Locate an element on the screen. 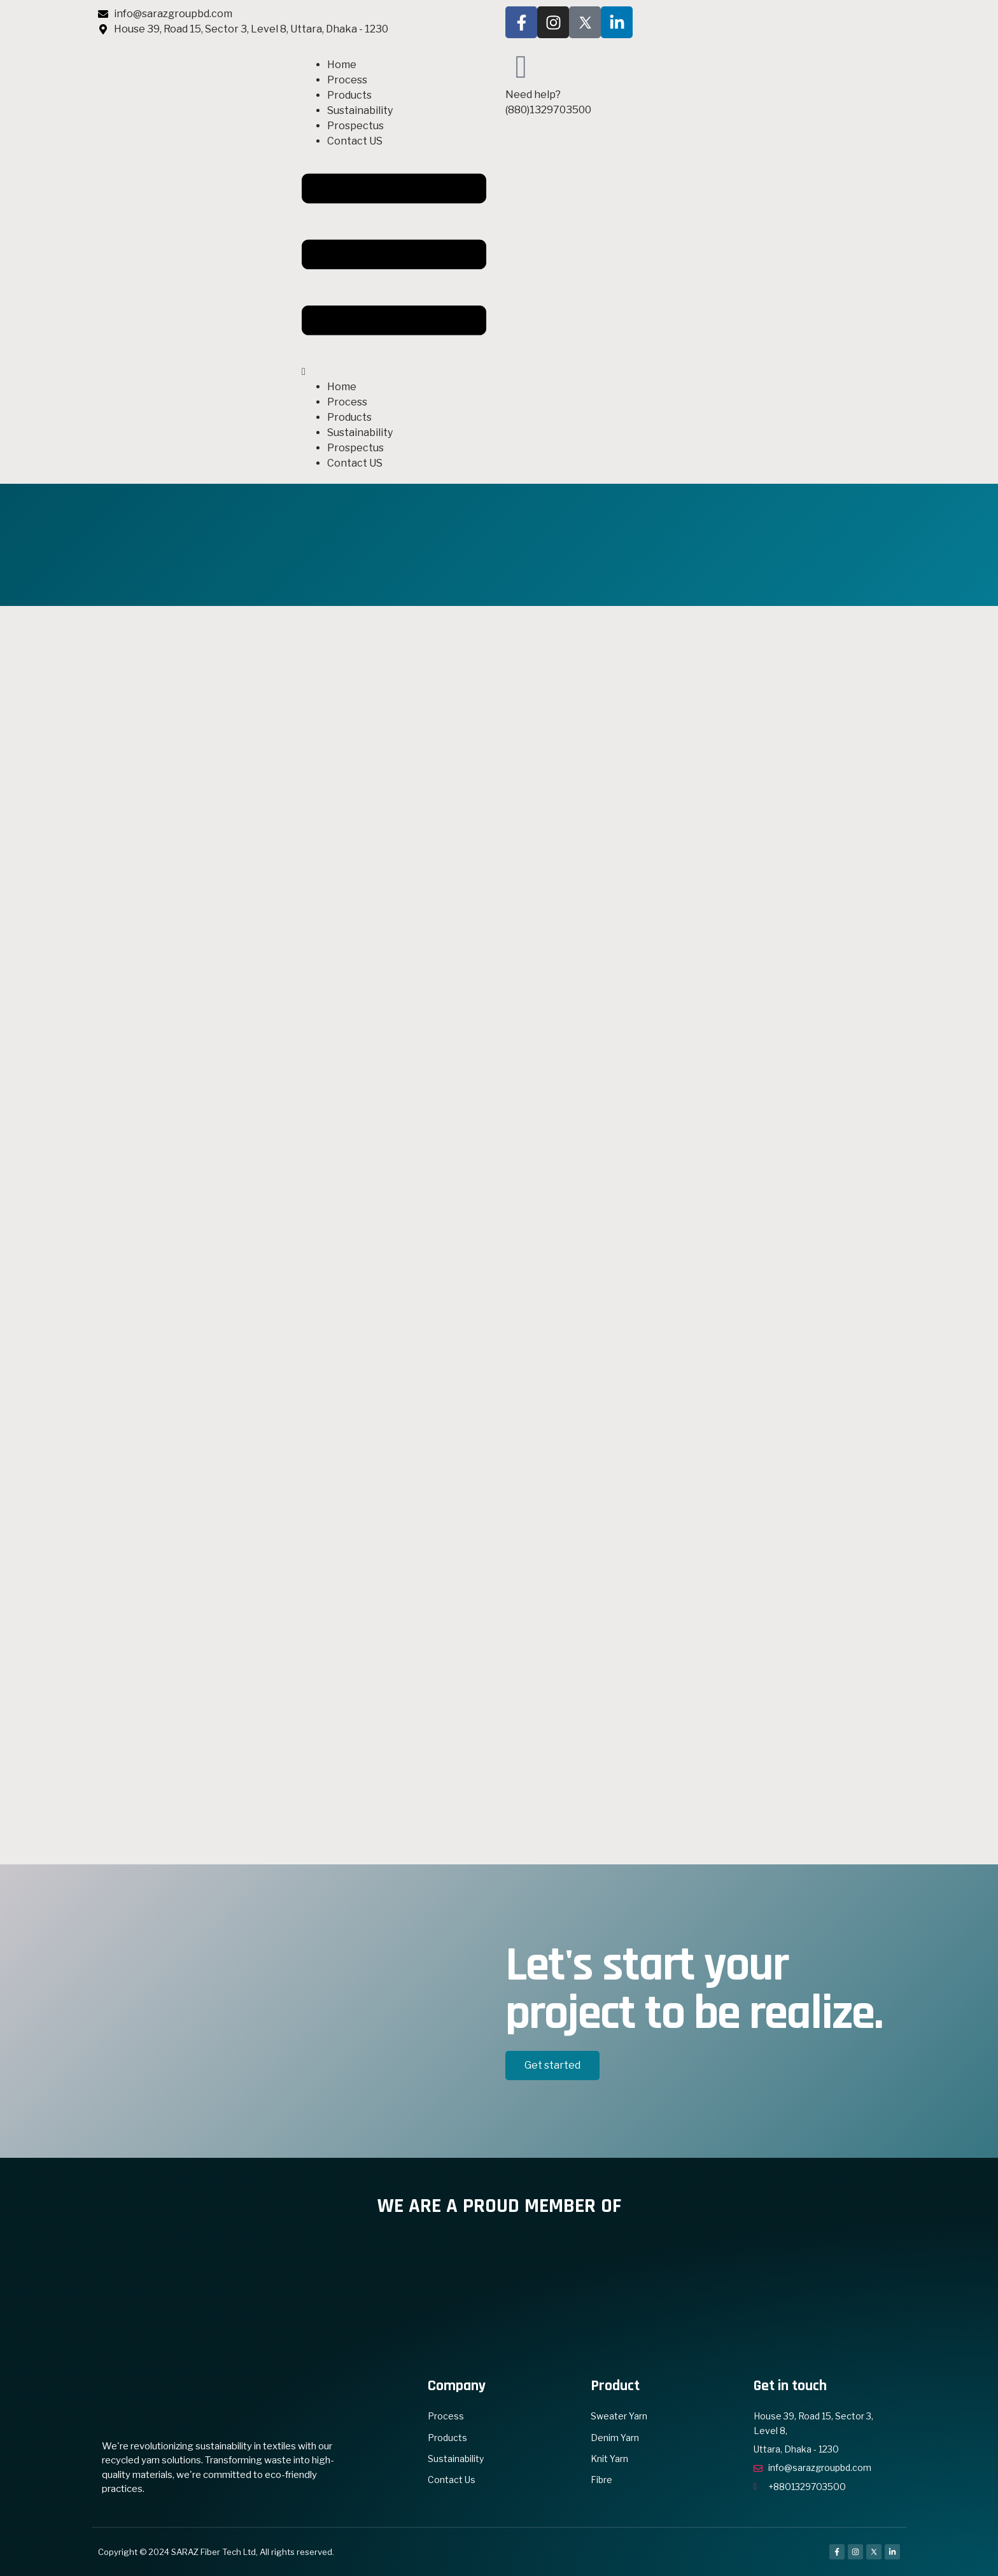 This screenshot has height=2576, width=998. Products is located at coordinates (349, 95).